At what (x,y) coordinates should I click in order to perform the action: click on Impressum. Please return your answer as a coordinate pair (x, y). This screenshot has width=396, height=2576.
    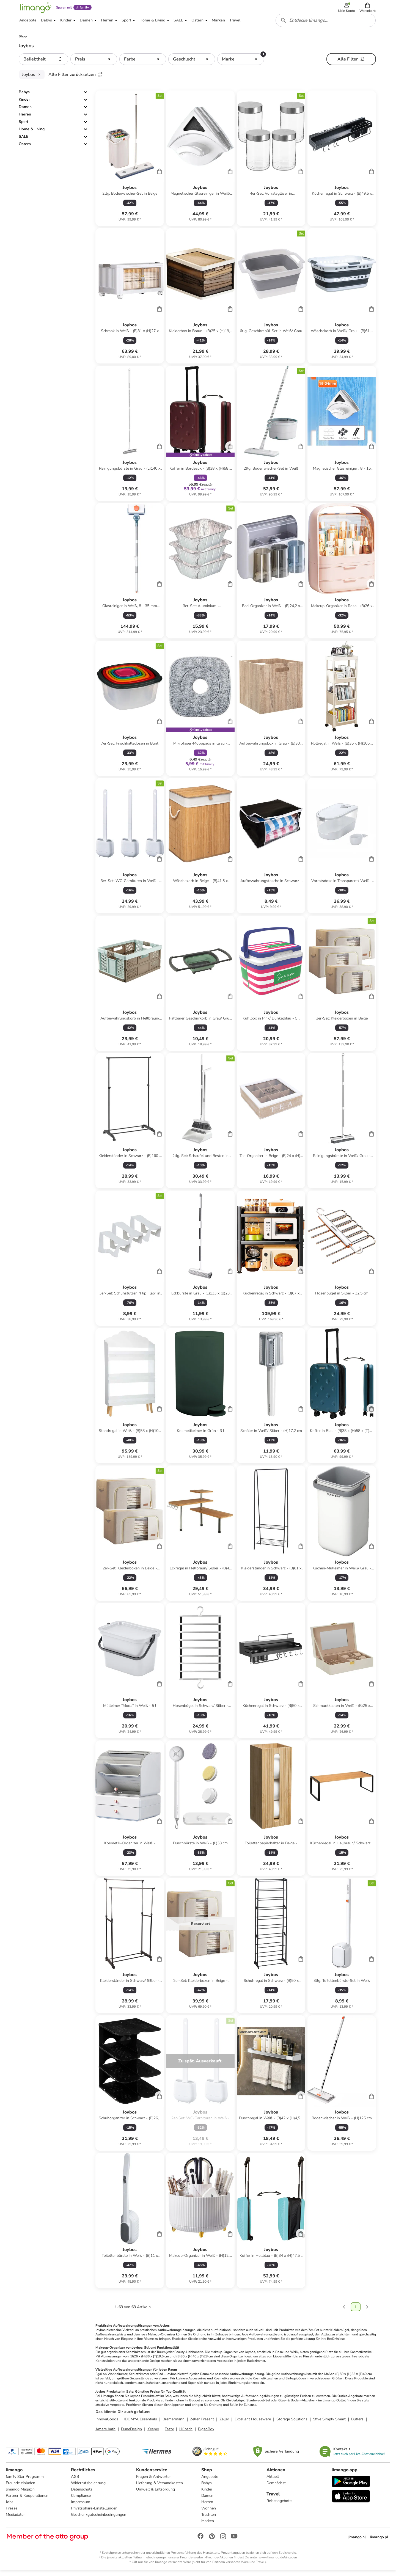
    Looking at the image, I should click on (81, 2507).